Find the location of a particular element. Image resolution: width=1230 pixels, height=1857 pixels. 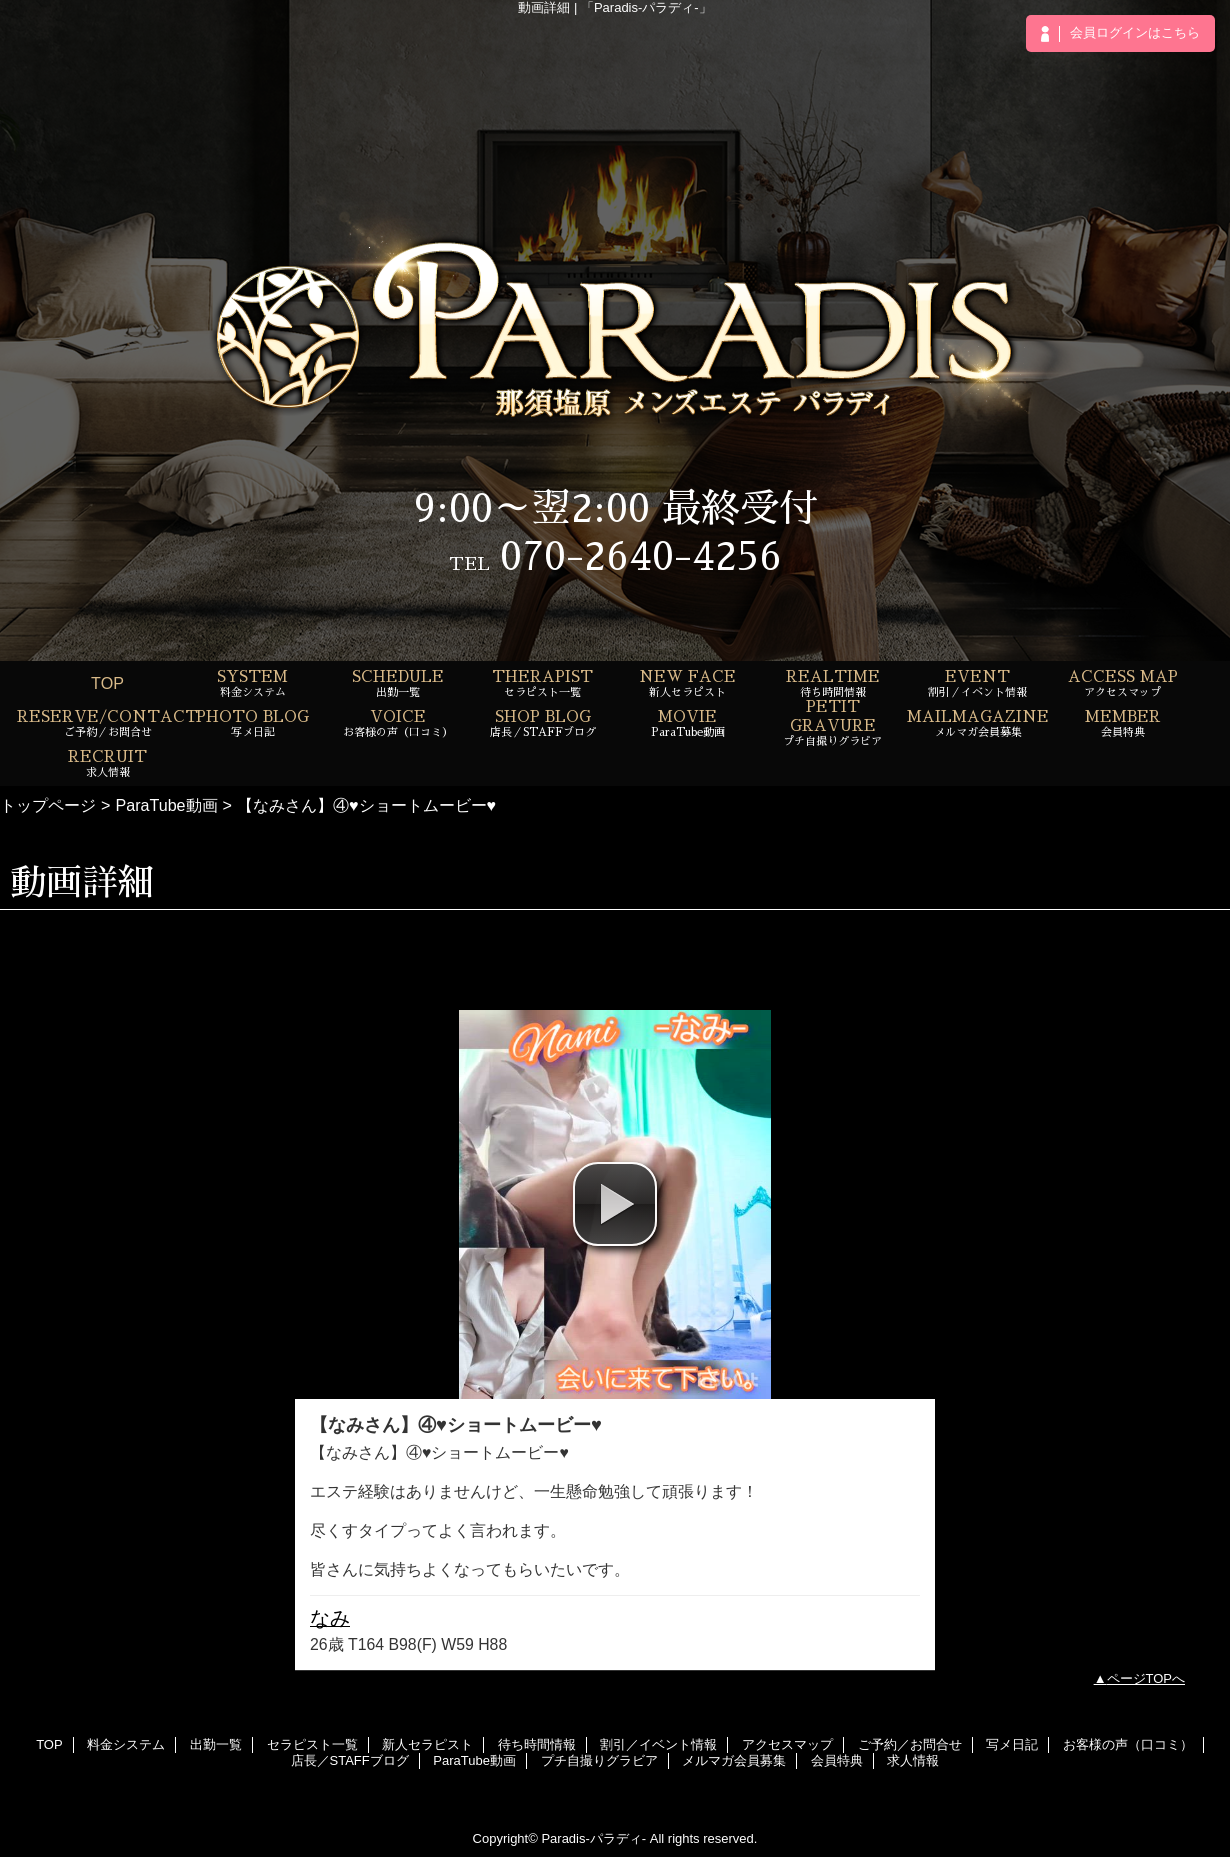

会員特典 is located at coordinates (837, 1760).